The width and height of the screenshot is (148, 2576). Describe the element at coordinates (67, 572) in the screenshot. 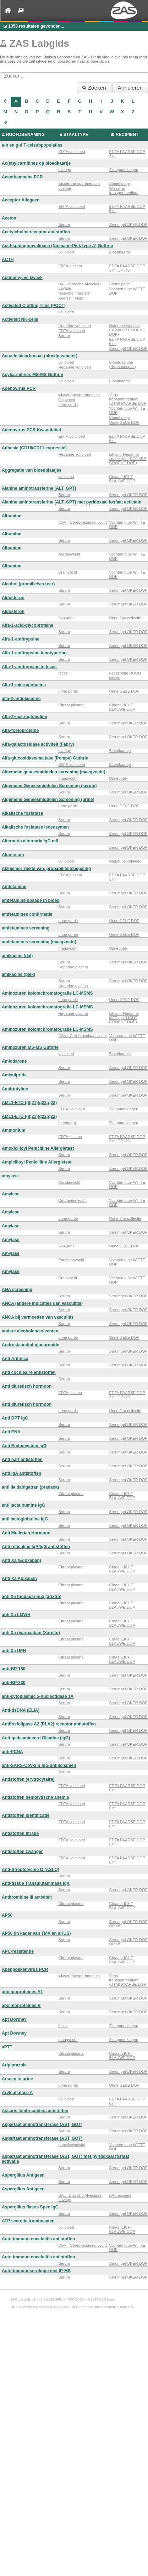

I see `Drainvocht` at that location.